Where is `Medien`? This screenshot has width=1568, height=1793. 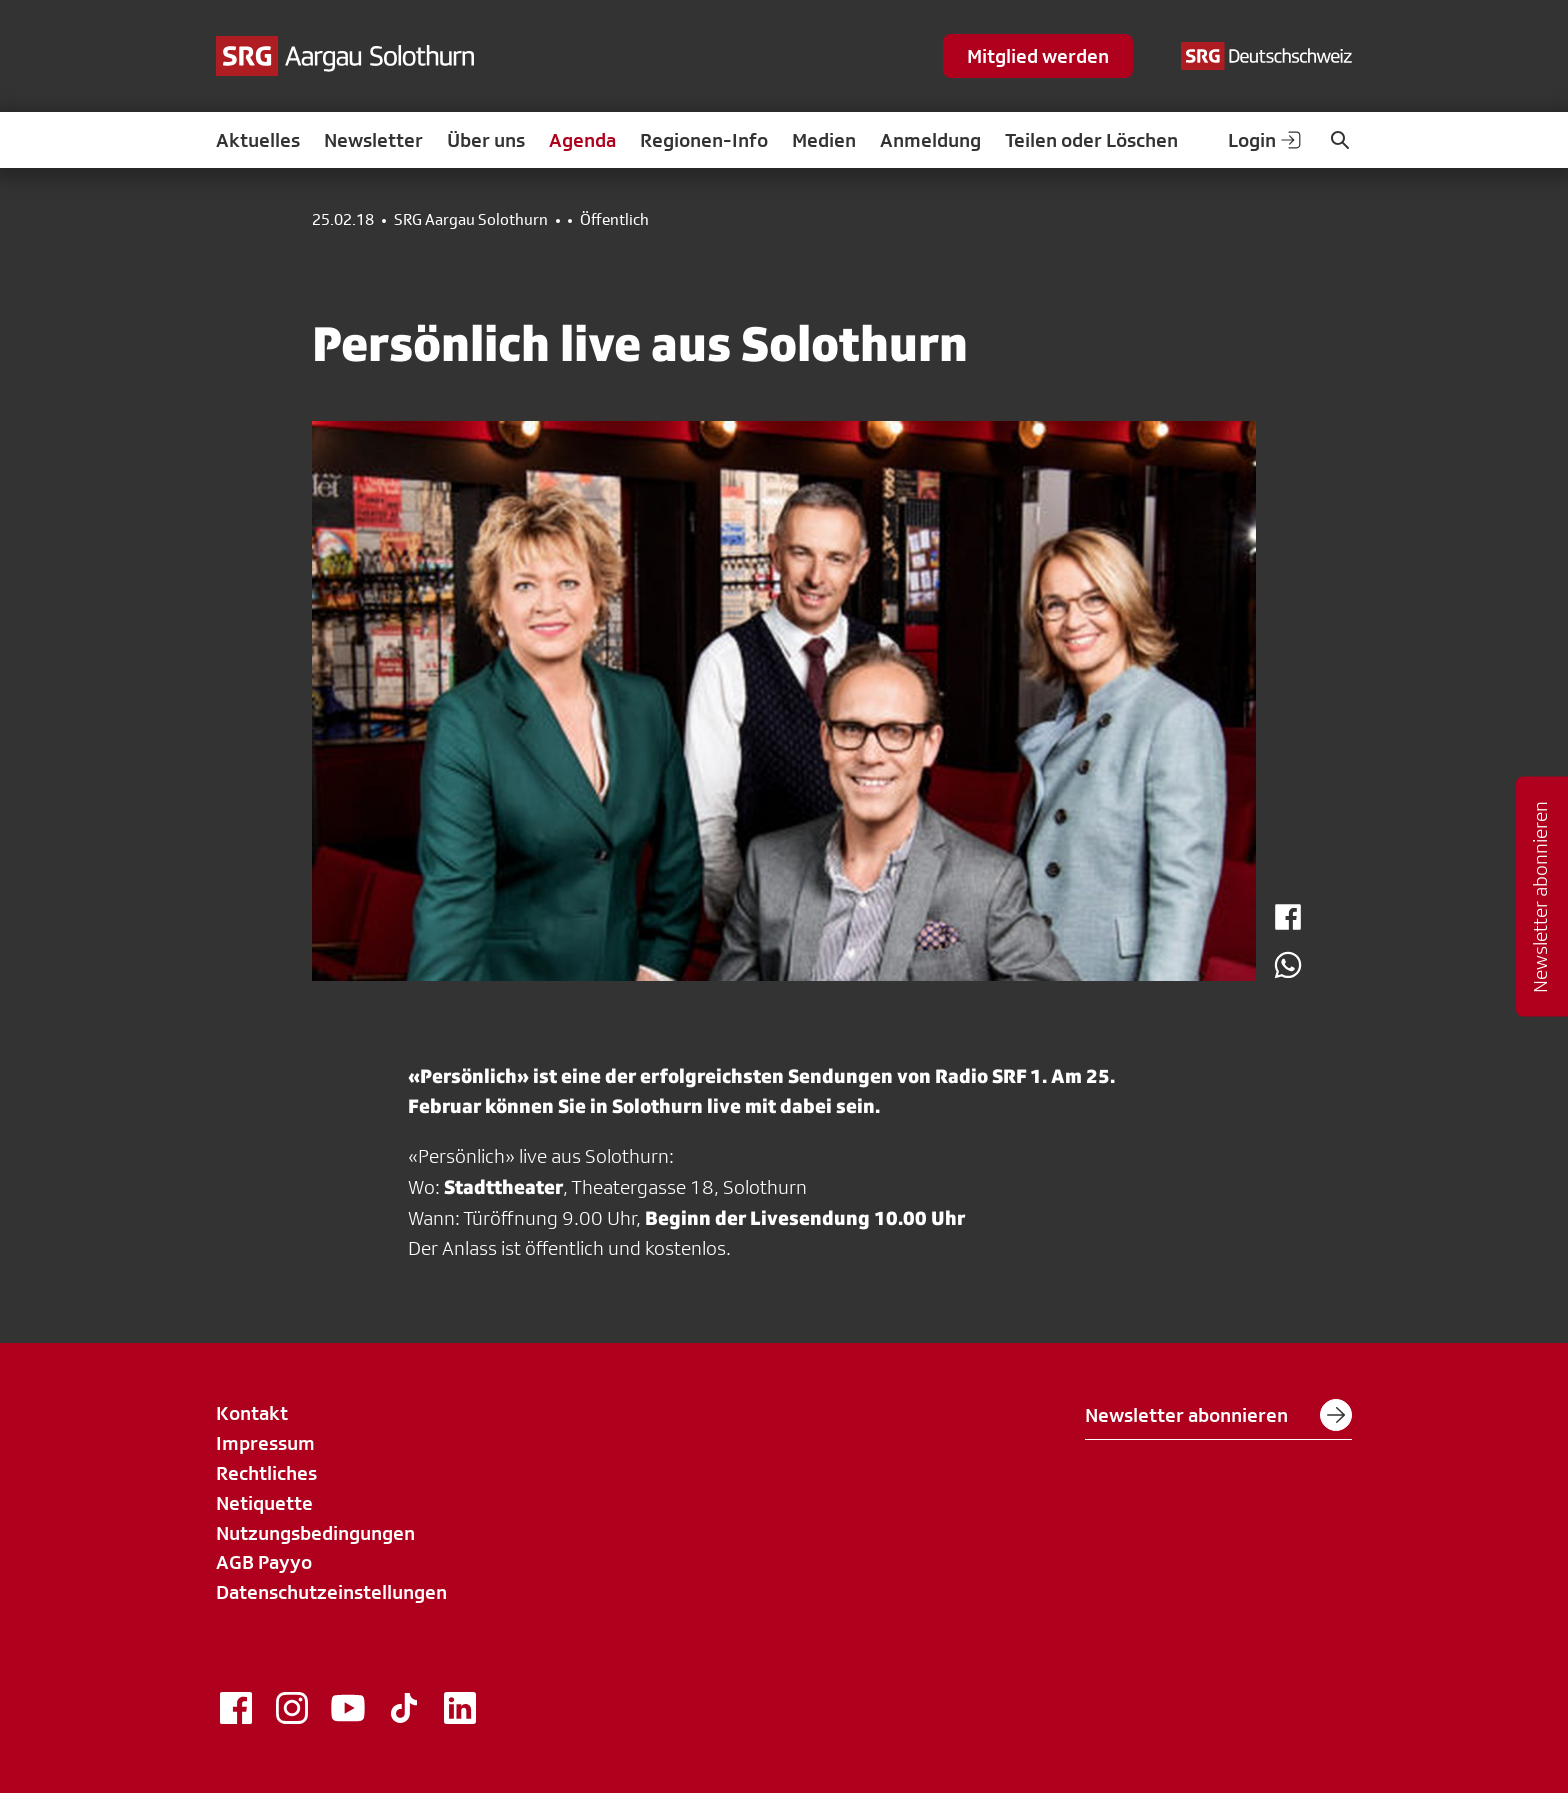
Medien is located at coordinates (824, 140).